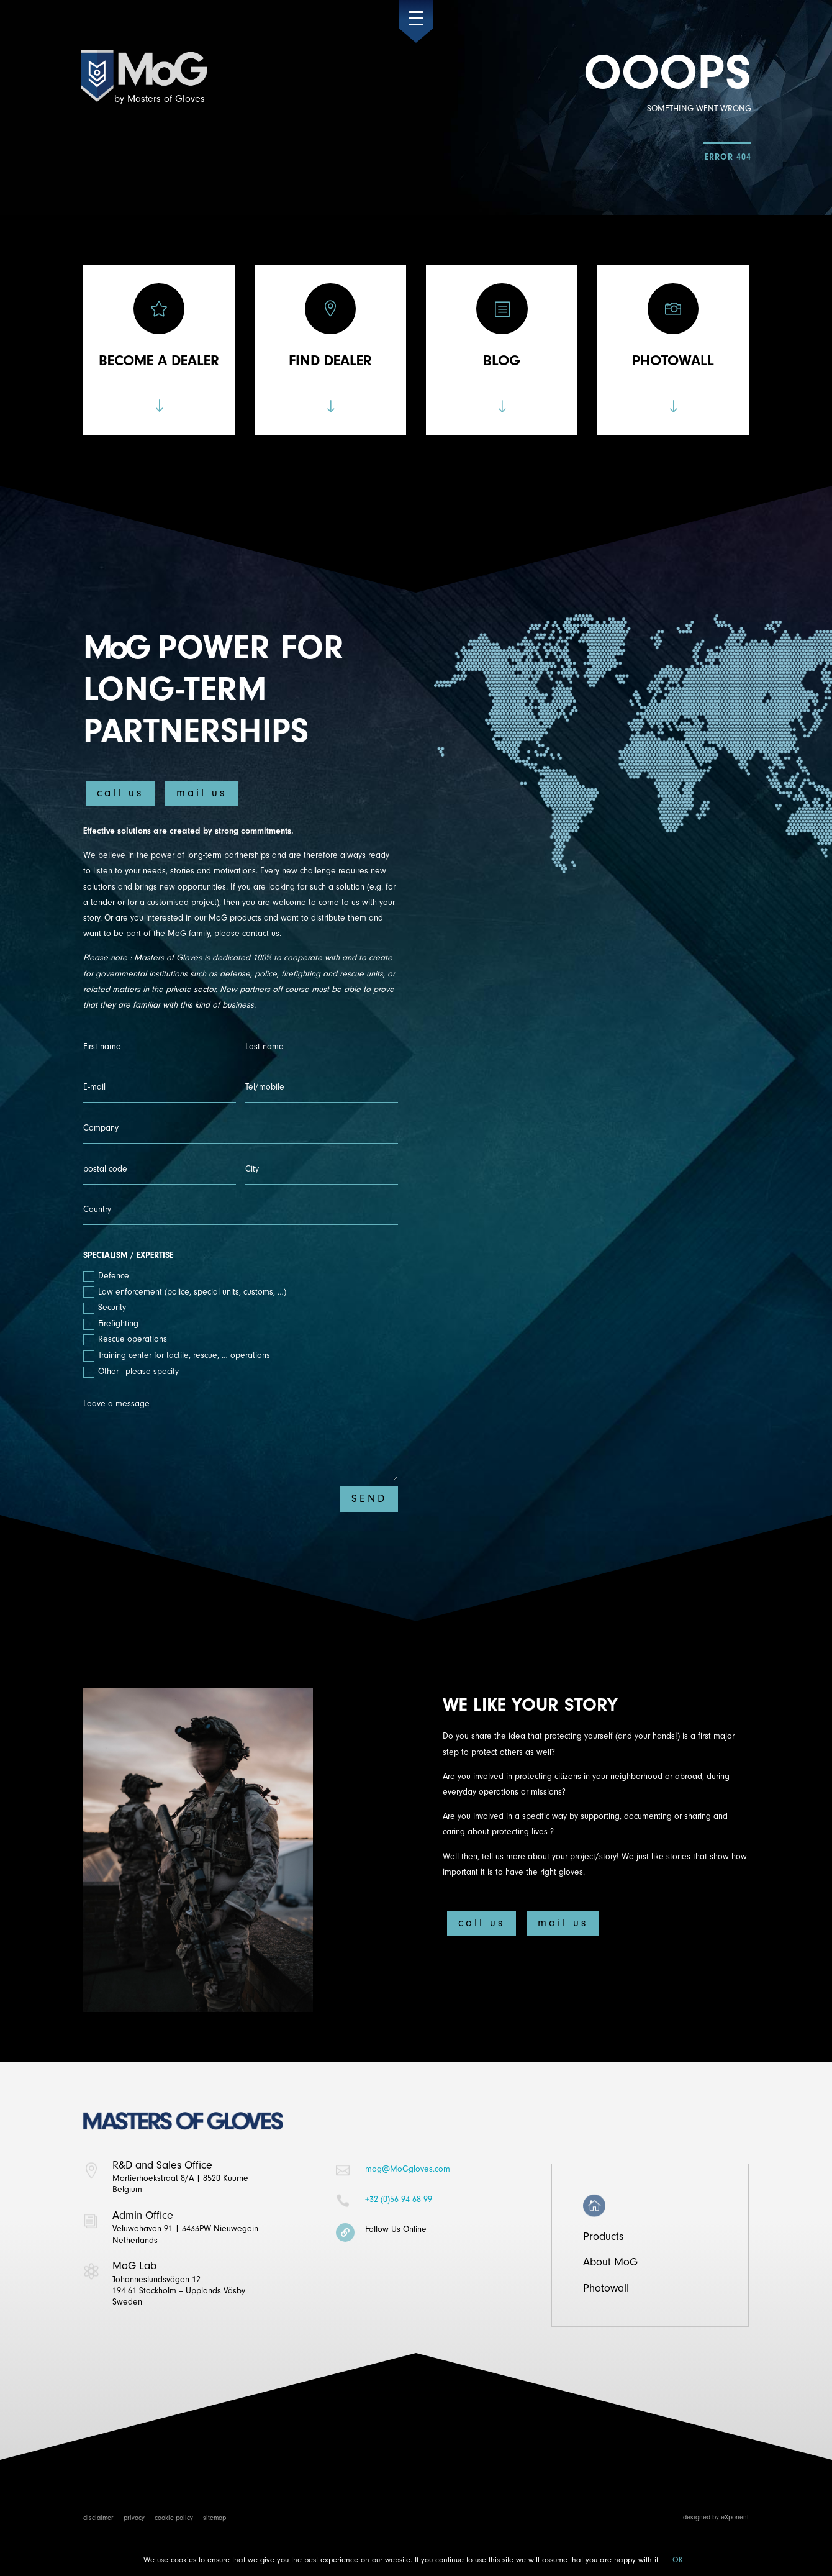 This screenshot has height=2576, width=832. I want to click on Other - please specify, so click(131, 1372).